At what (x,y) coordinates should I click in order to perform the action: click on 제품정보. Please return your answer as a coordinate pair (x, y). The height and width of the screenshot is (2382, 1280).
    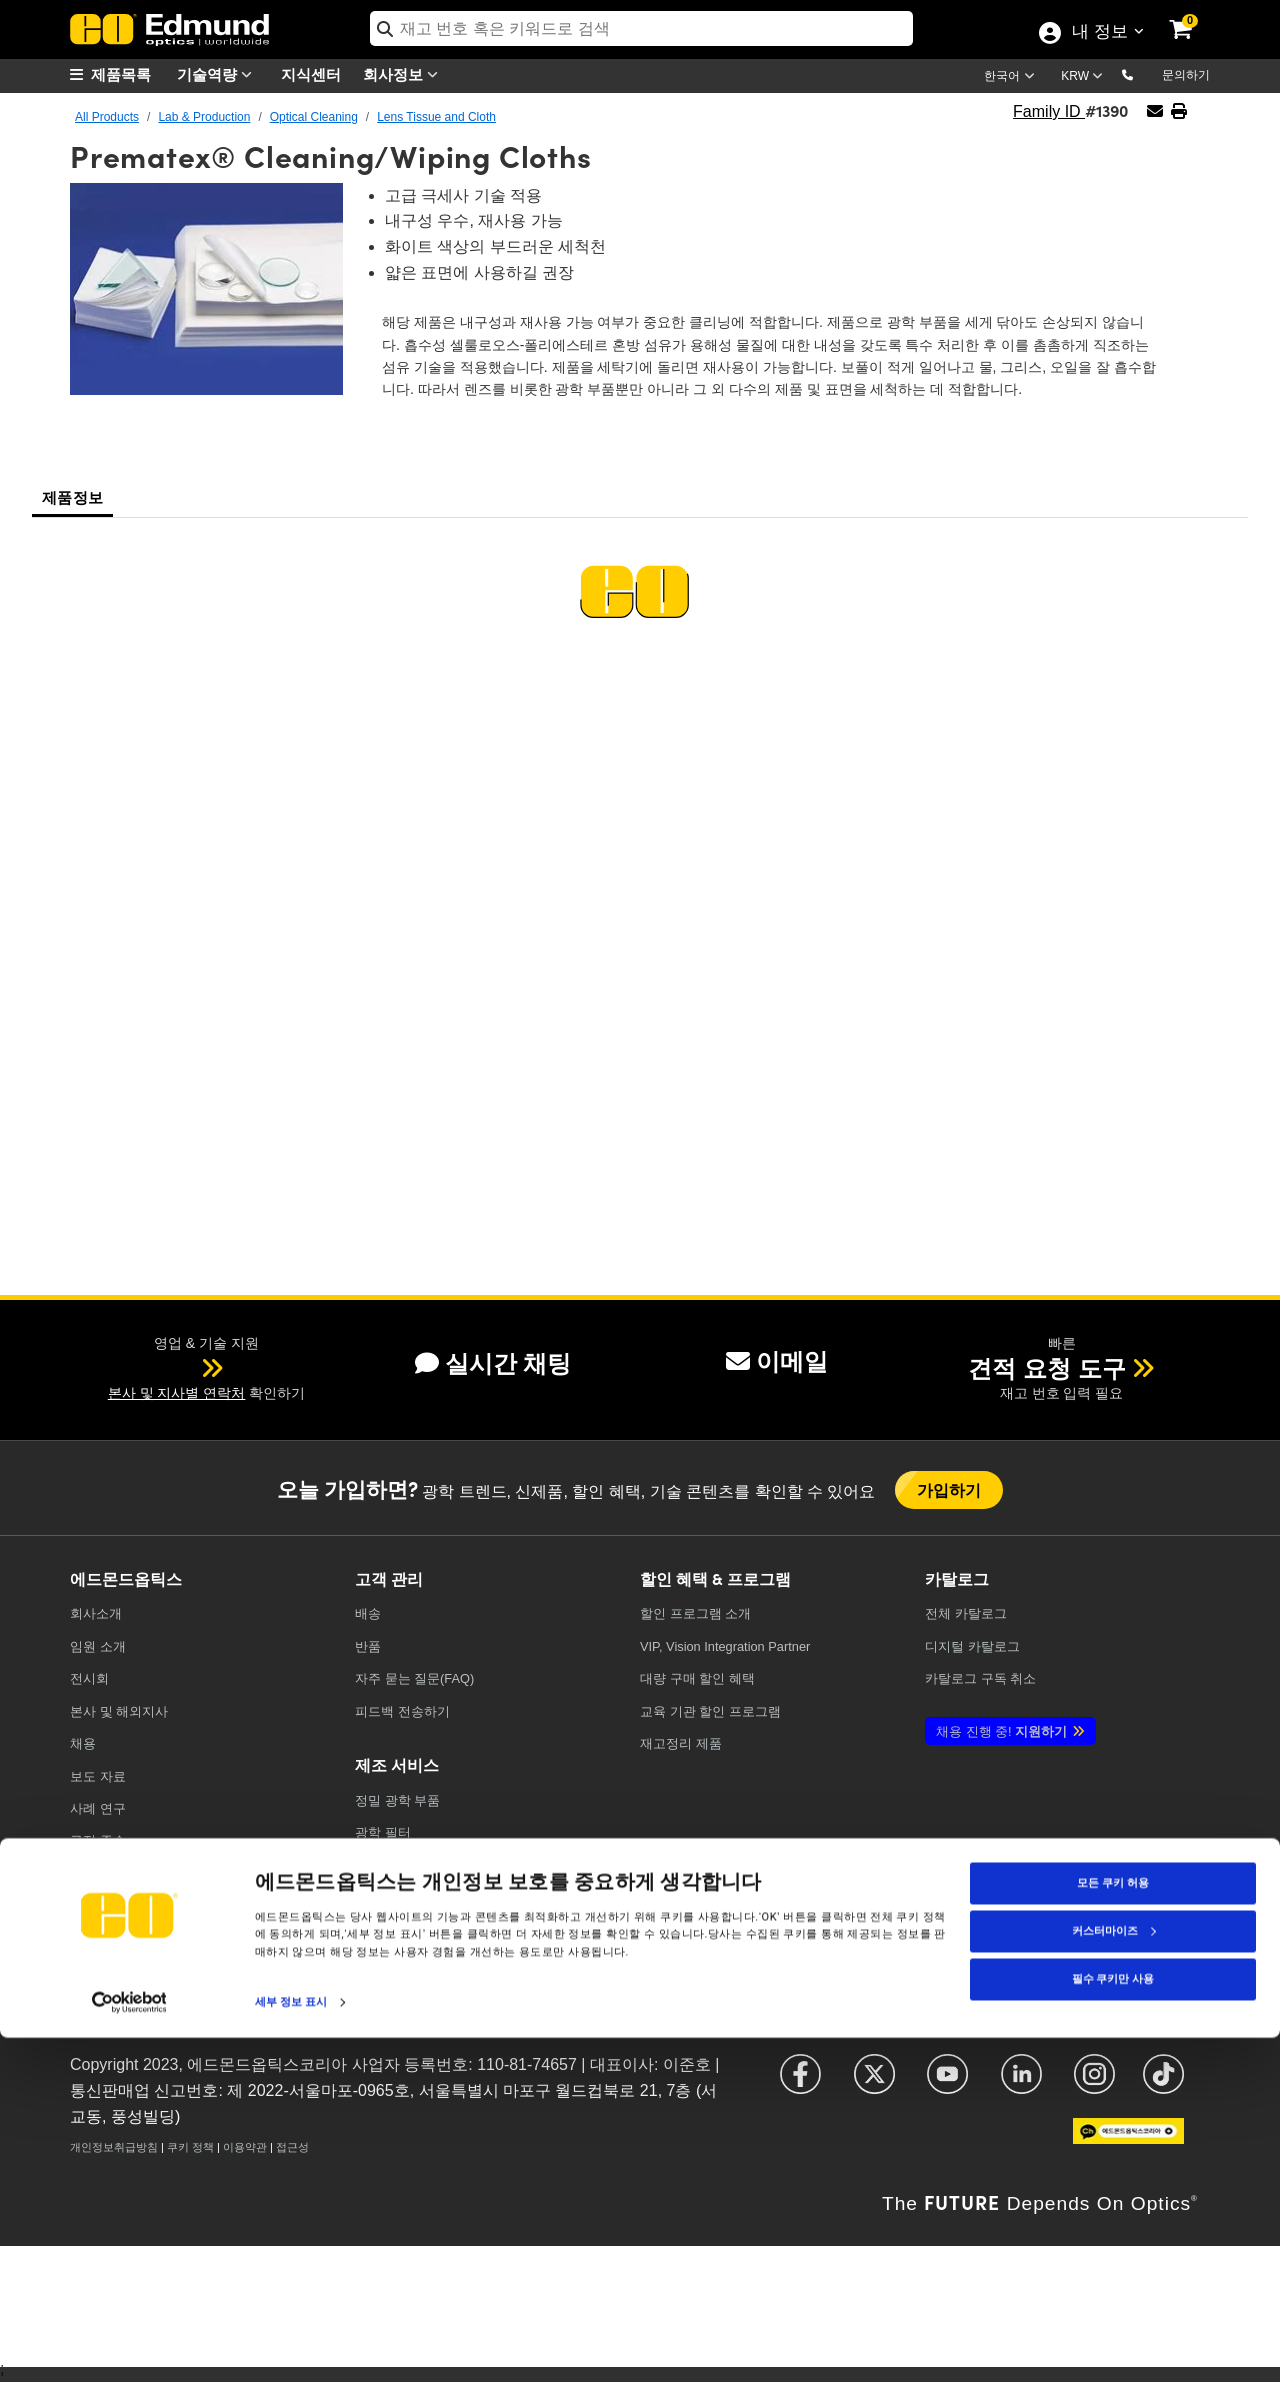
    Looking at the image, I should click on (72, 496).